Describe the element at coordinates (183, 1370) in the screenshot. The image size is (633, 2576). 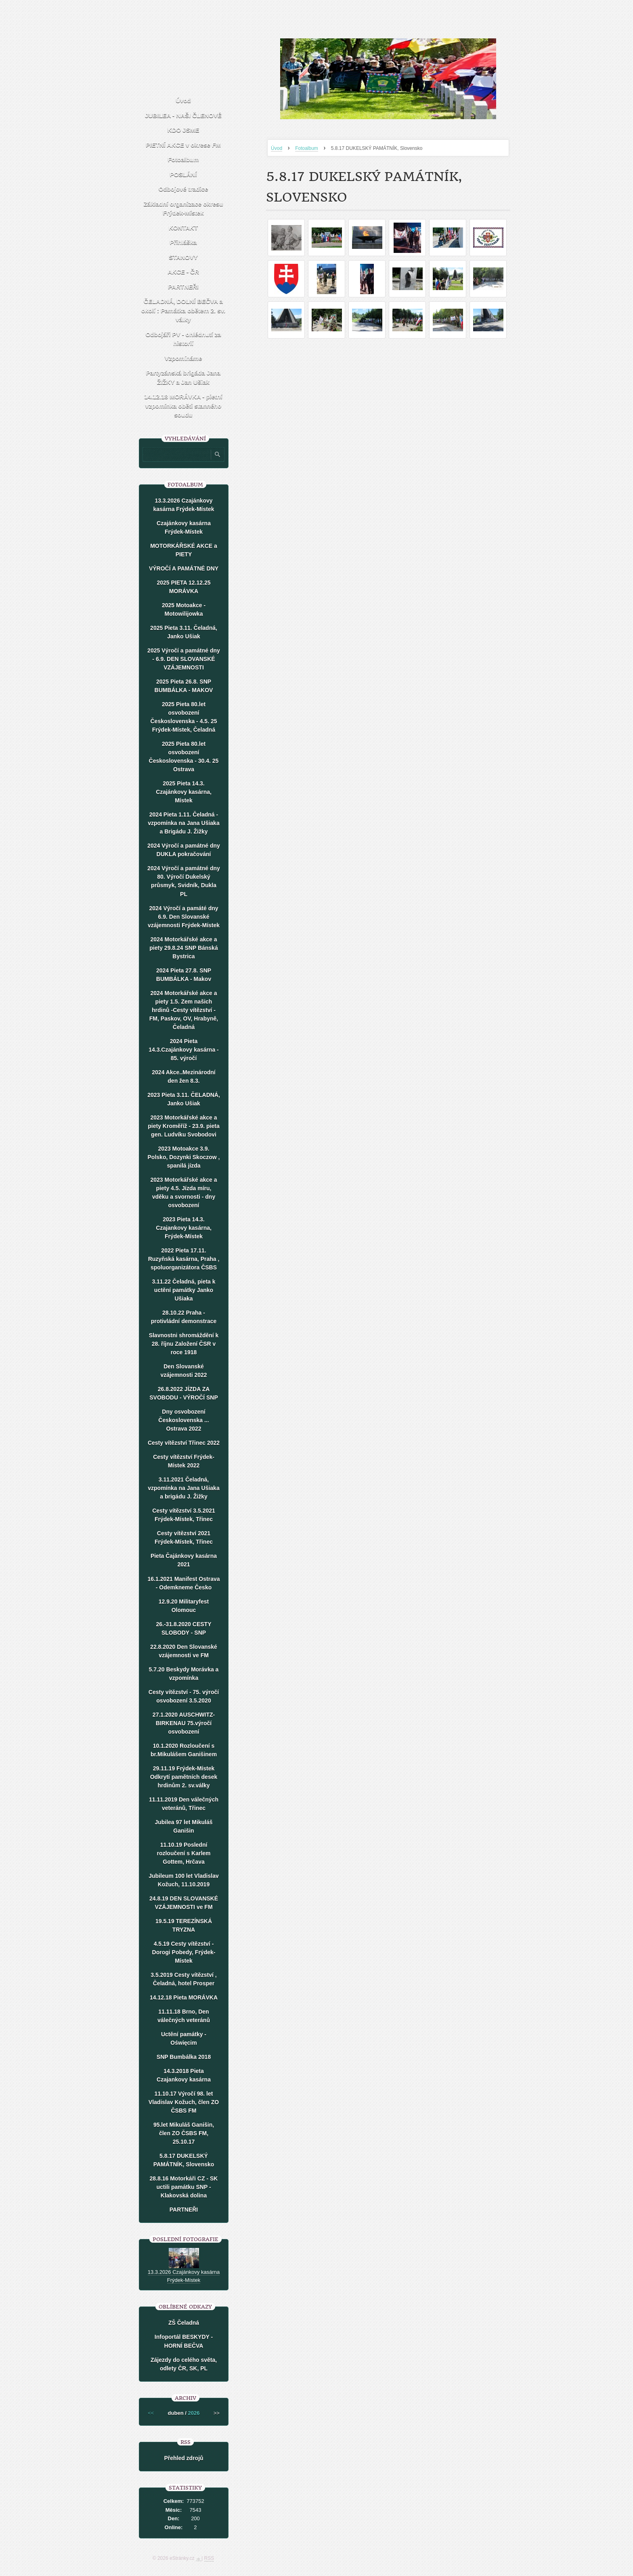
I see `Den Slovanské vzájemnosti 2022` at that location.